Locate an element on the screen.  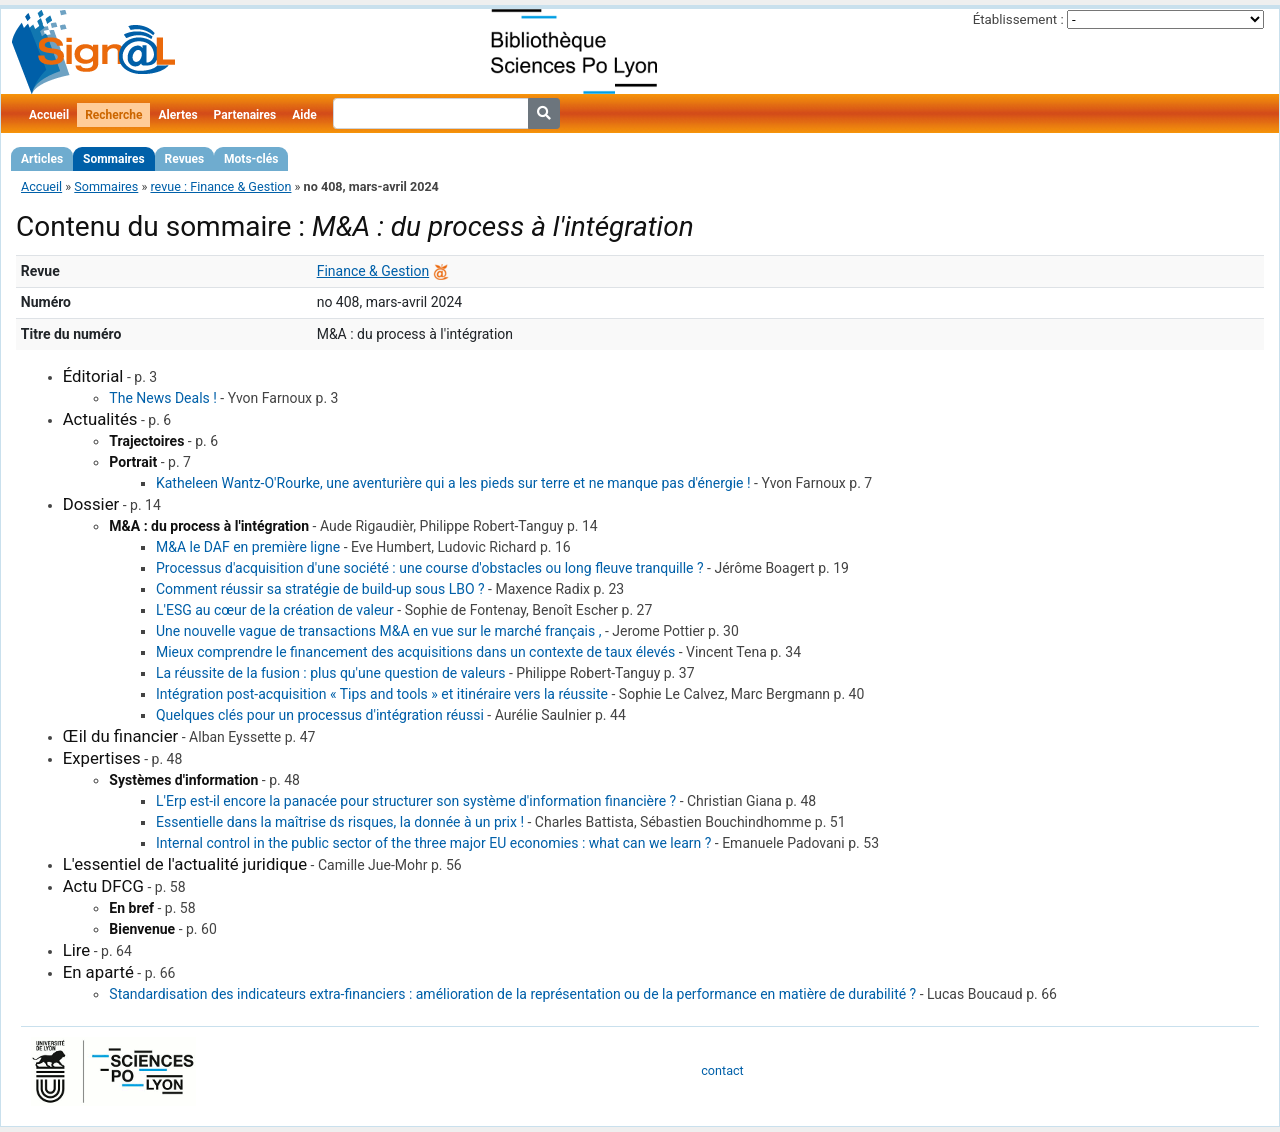
Alertes is located at coordinates (177, 115).